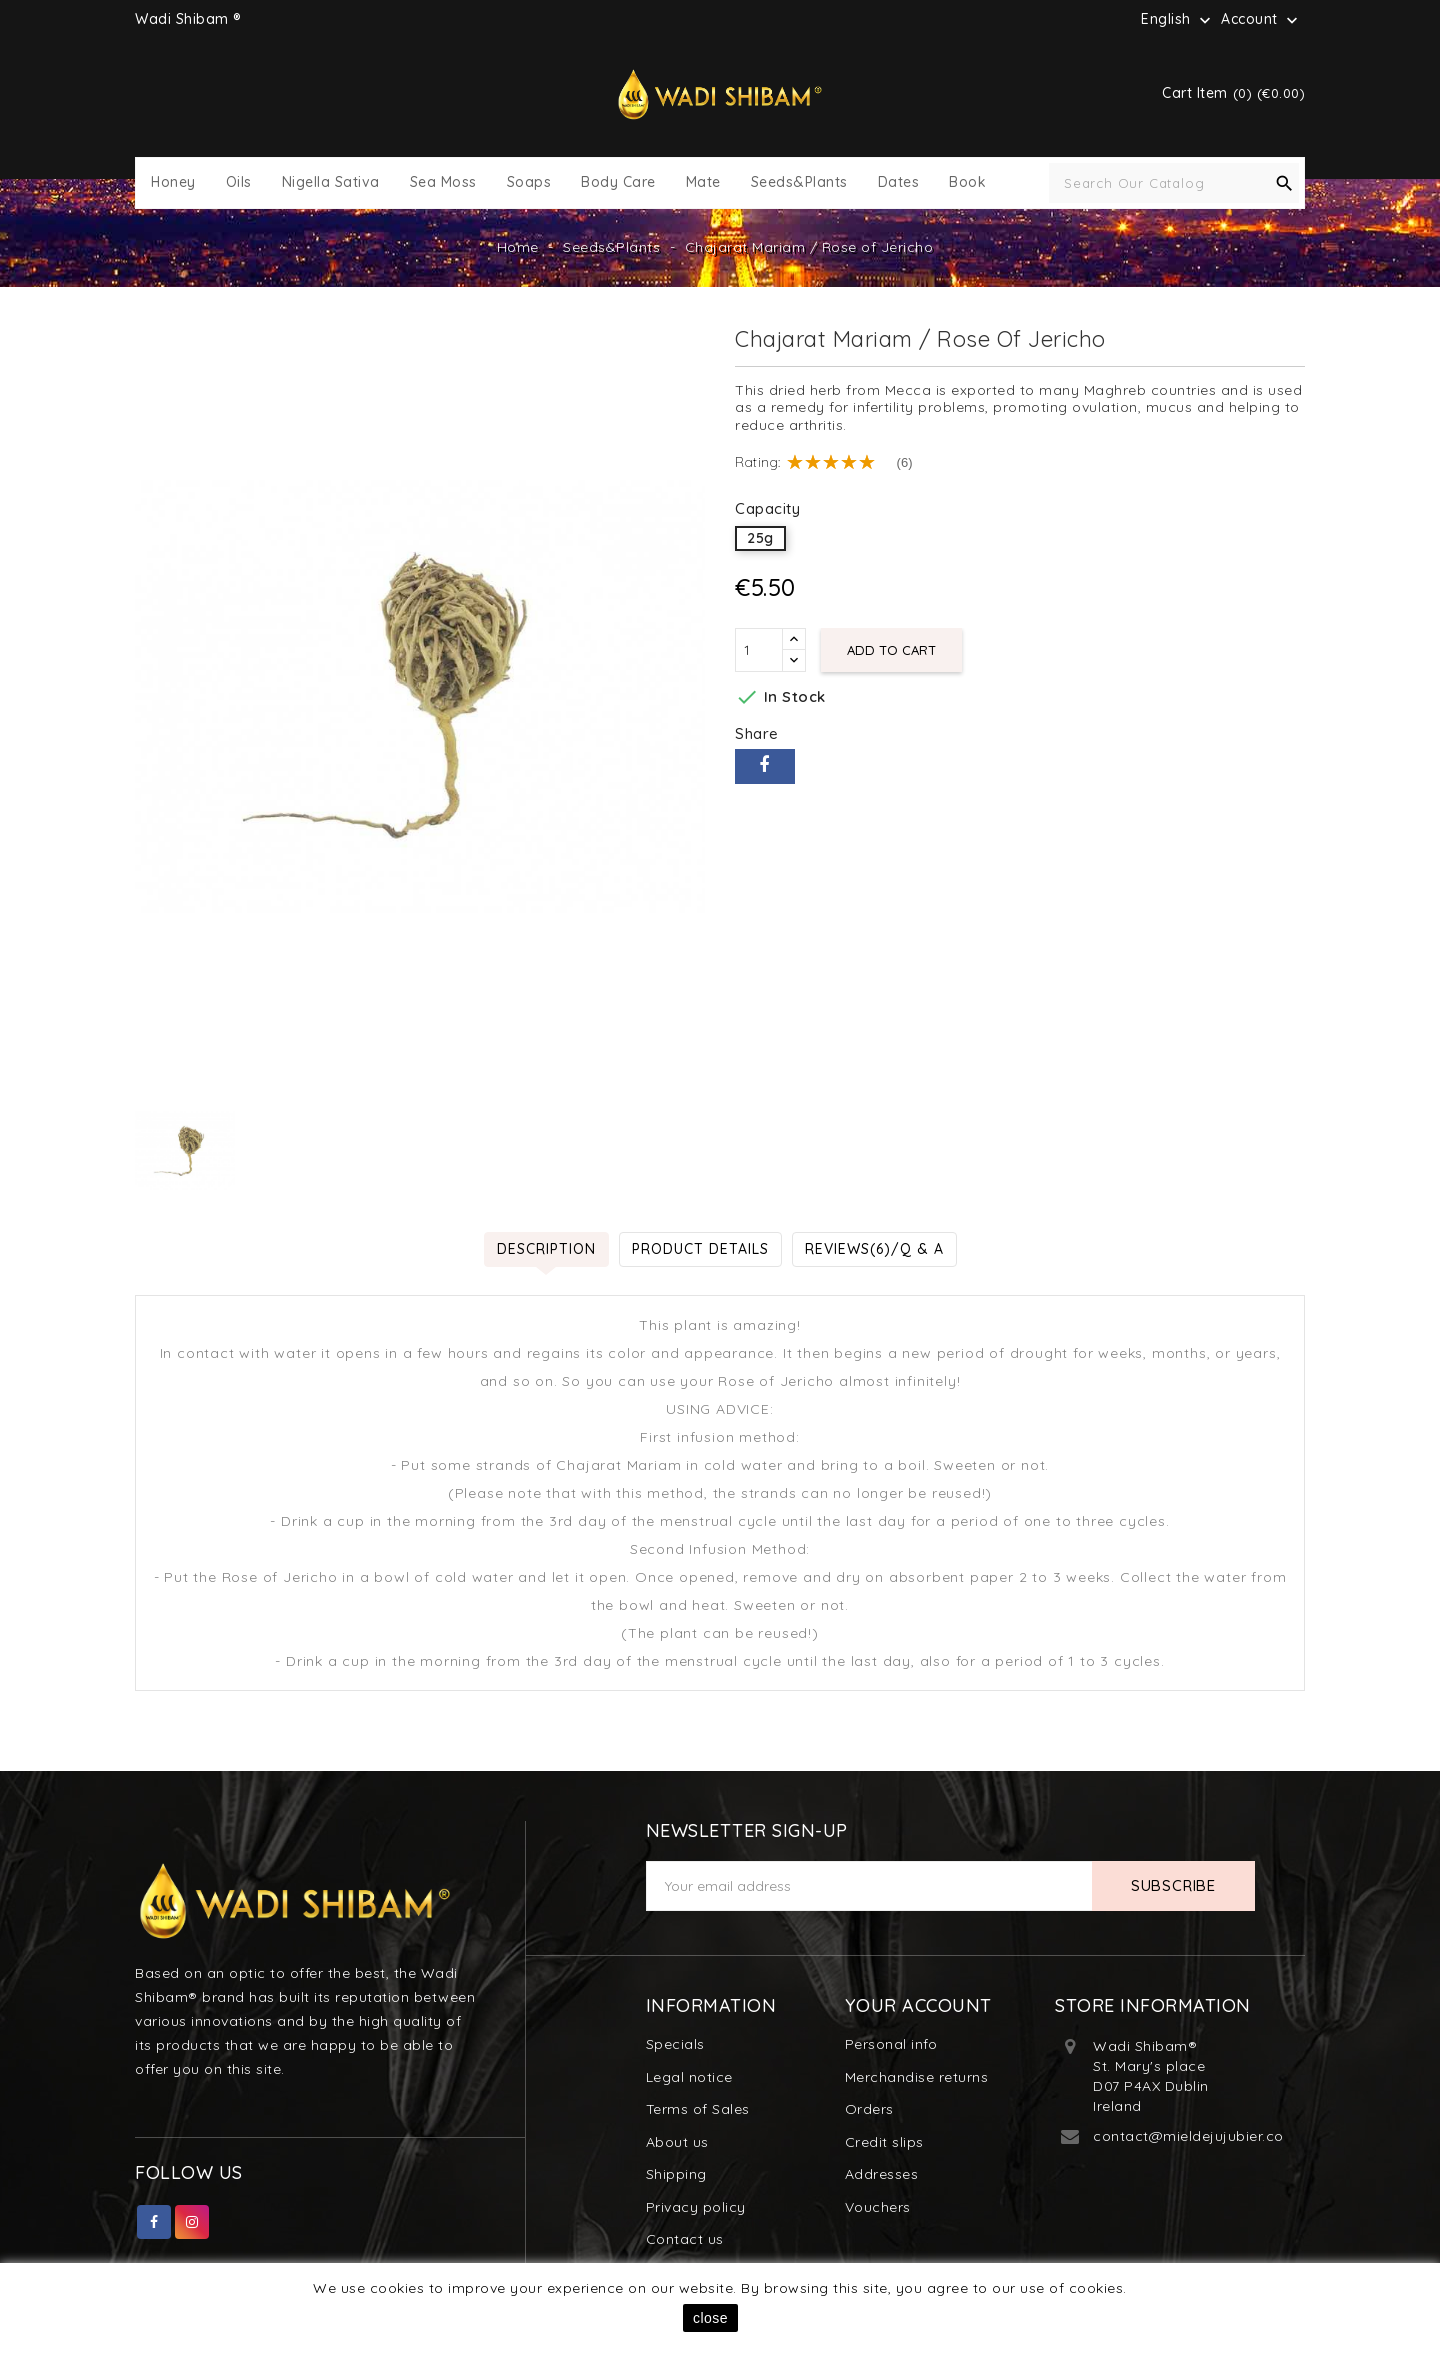  I want to click on Personal info, so click(891, 2044).